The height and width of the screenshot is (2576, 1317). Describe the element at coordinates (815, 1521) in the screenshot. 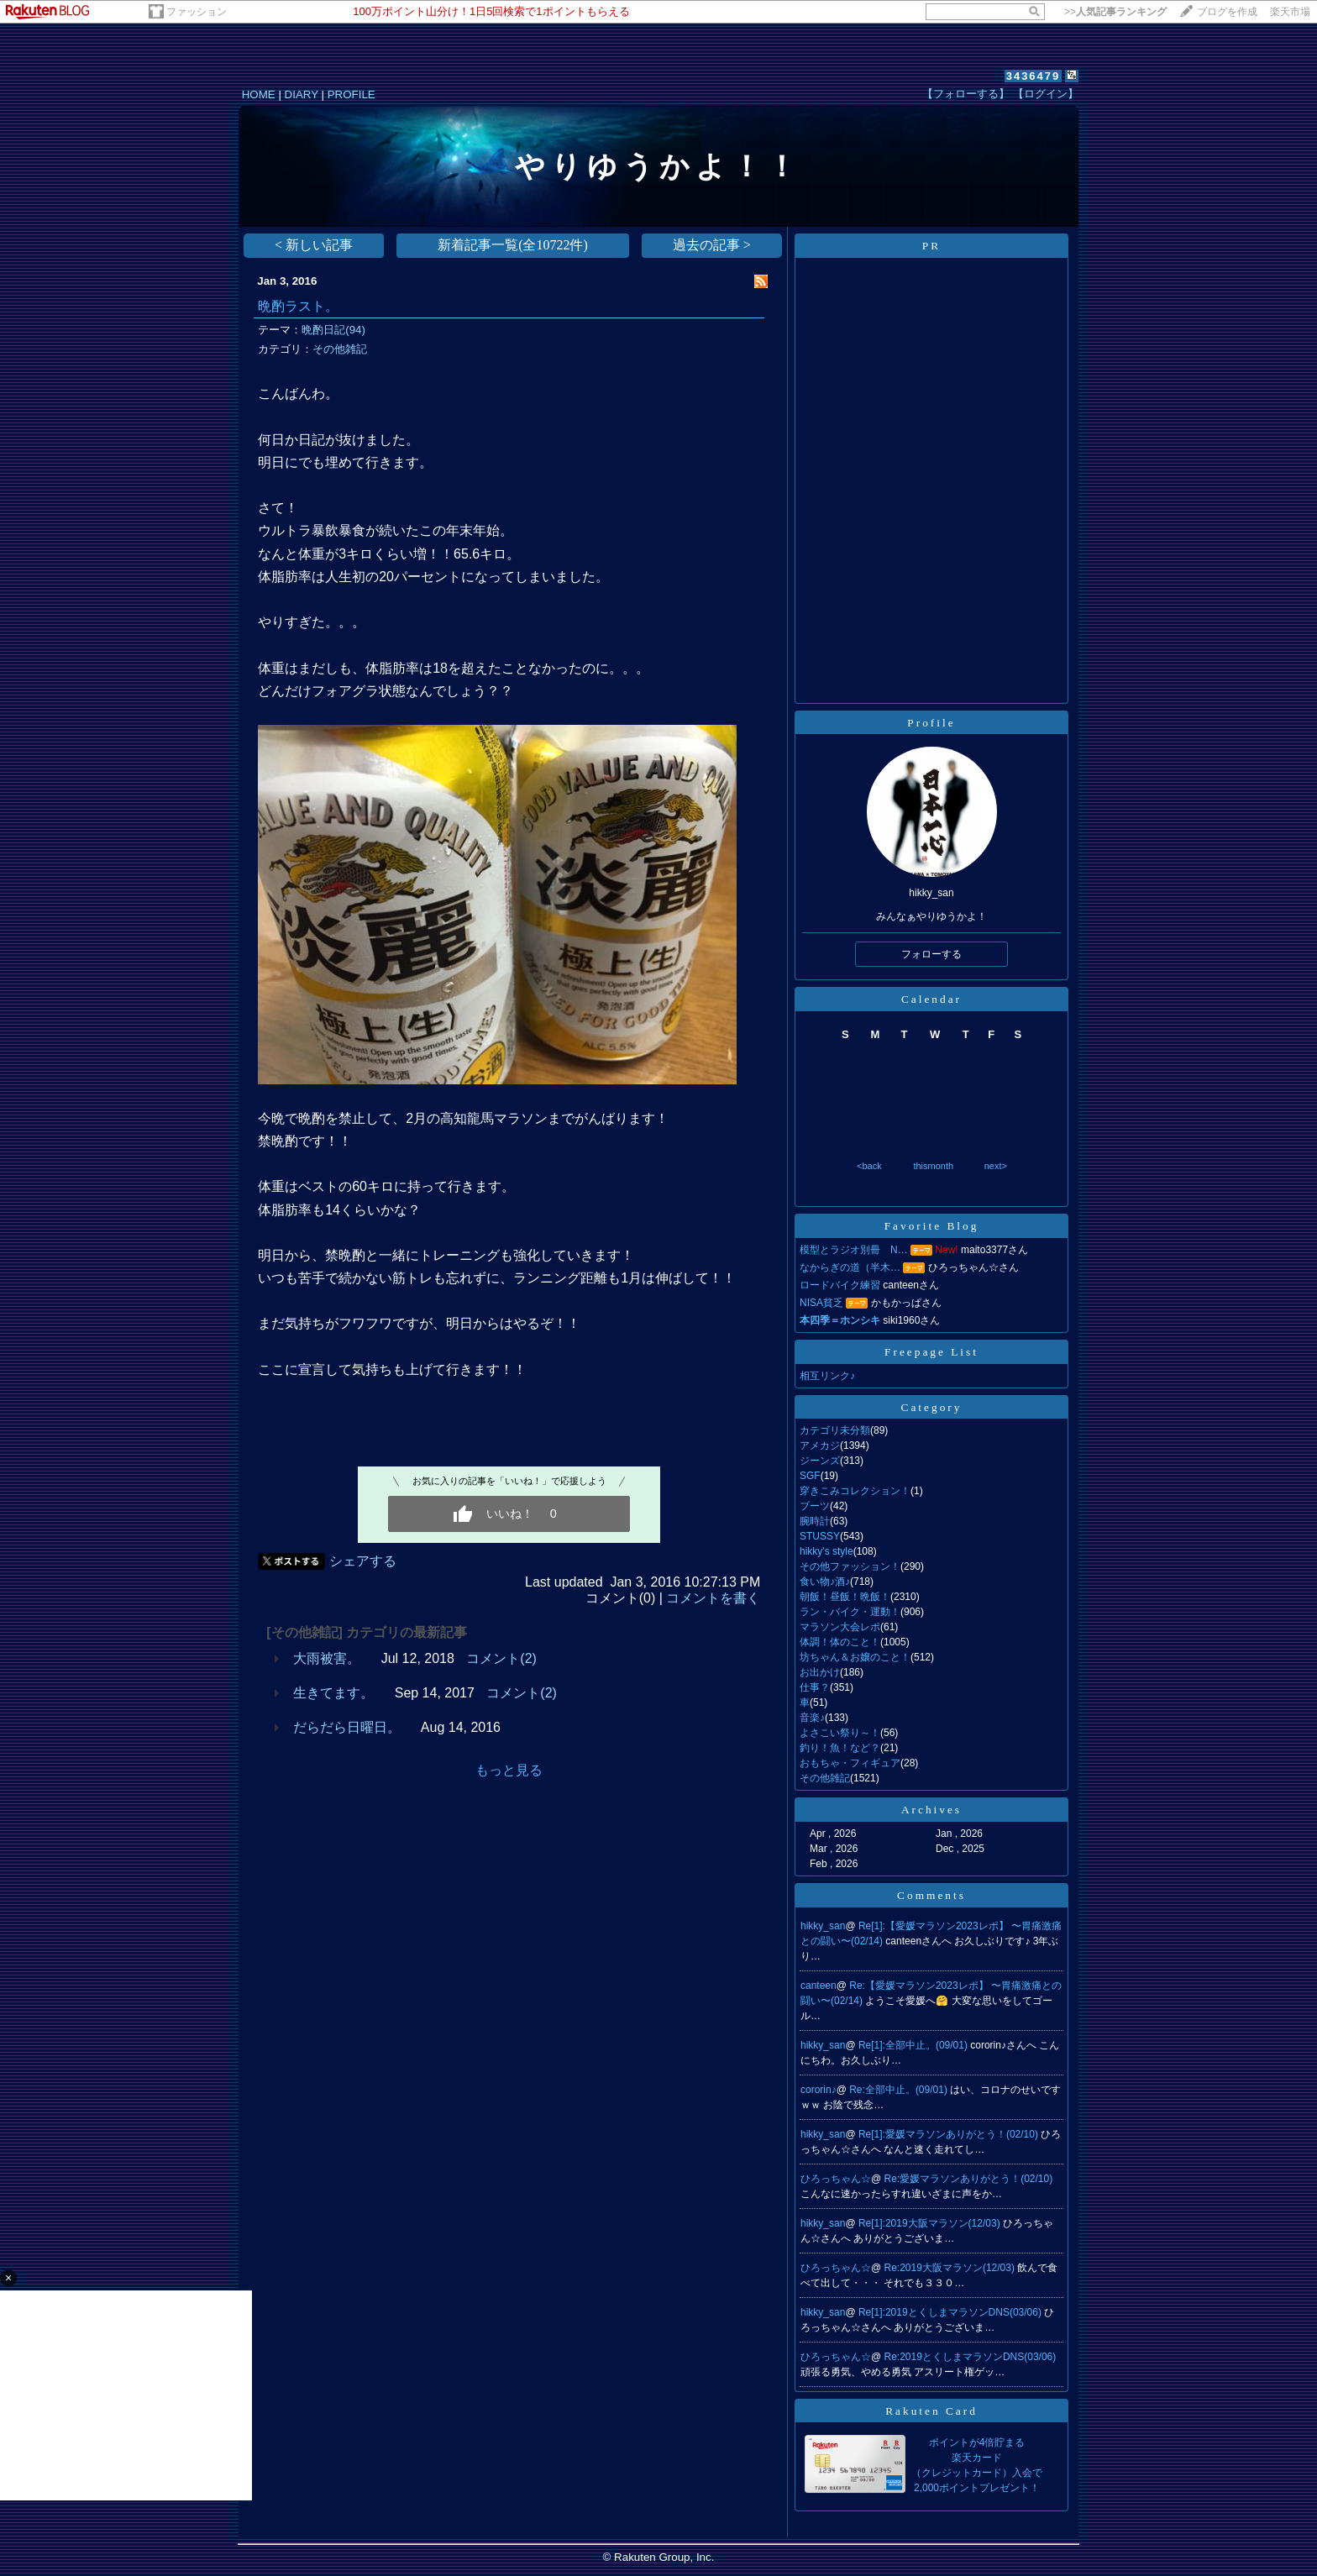

I see `腕時計` at that location.